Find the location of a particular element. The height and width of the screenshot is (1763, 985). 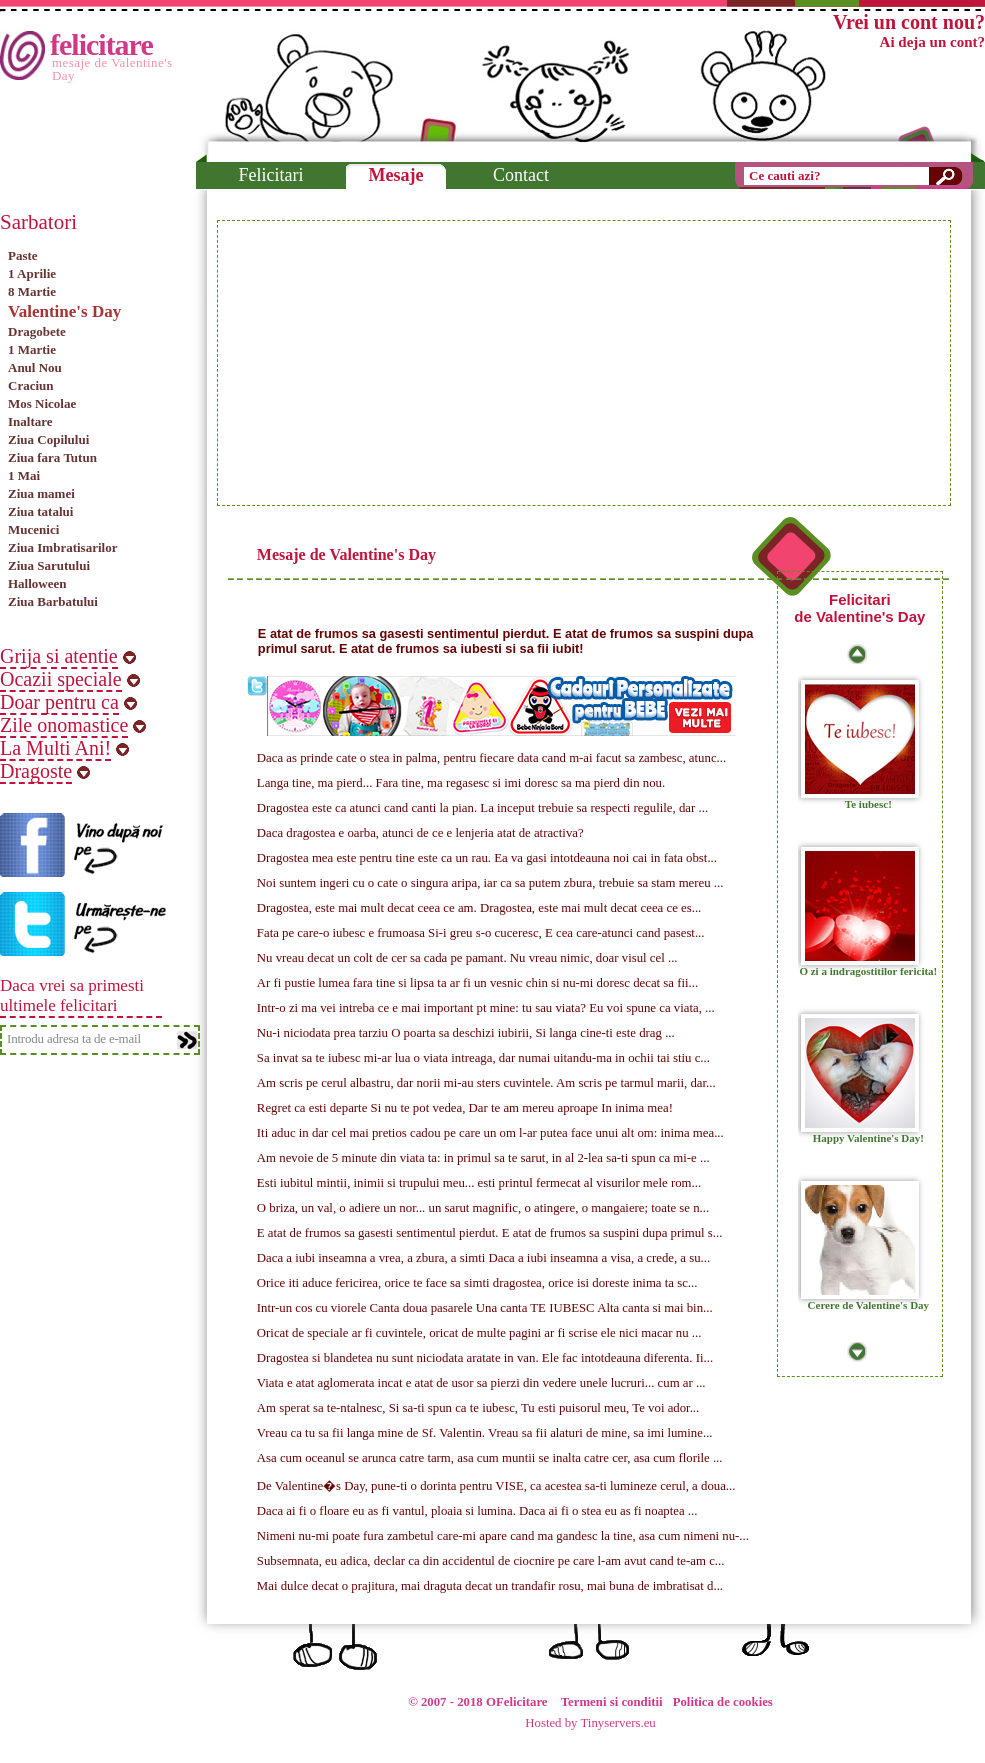

Doar pentru ca is located at coordinates (59, 702).